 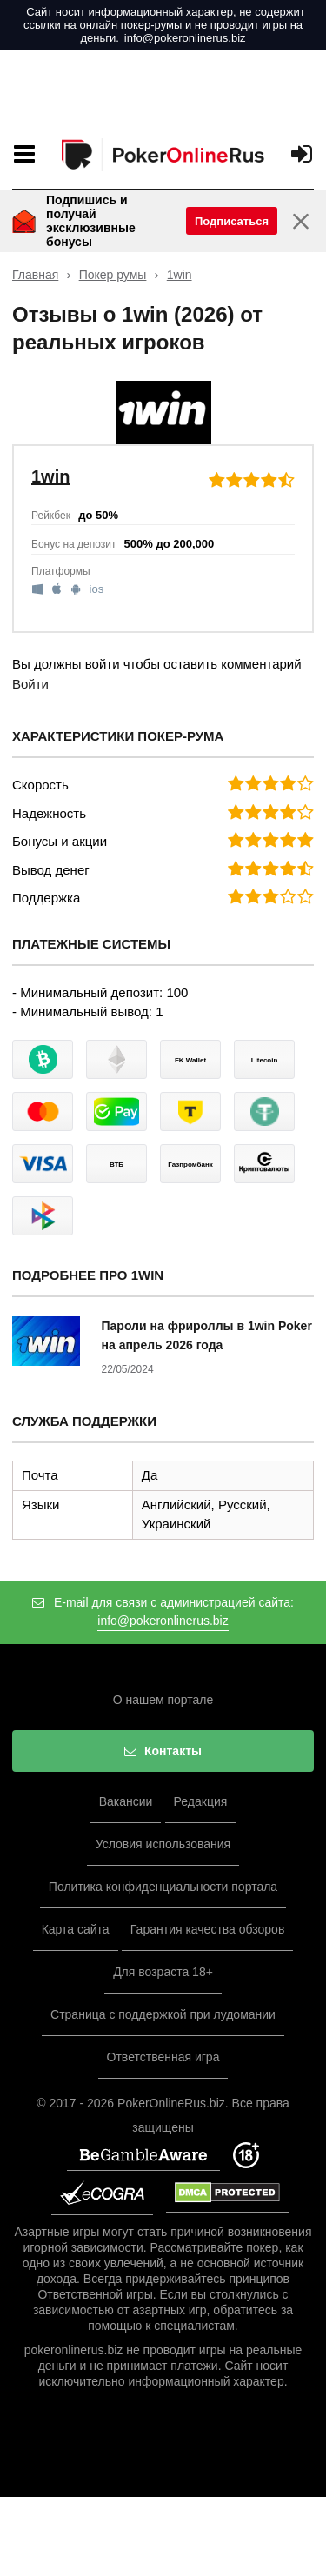 I want to click on О нашем портале, so click(x=163, y=1700).